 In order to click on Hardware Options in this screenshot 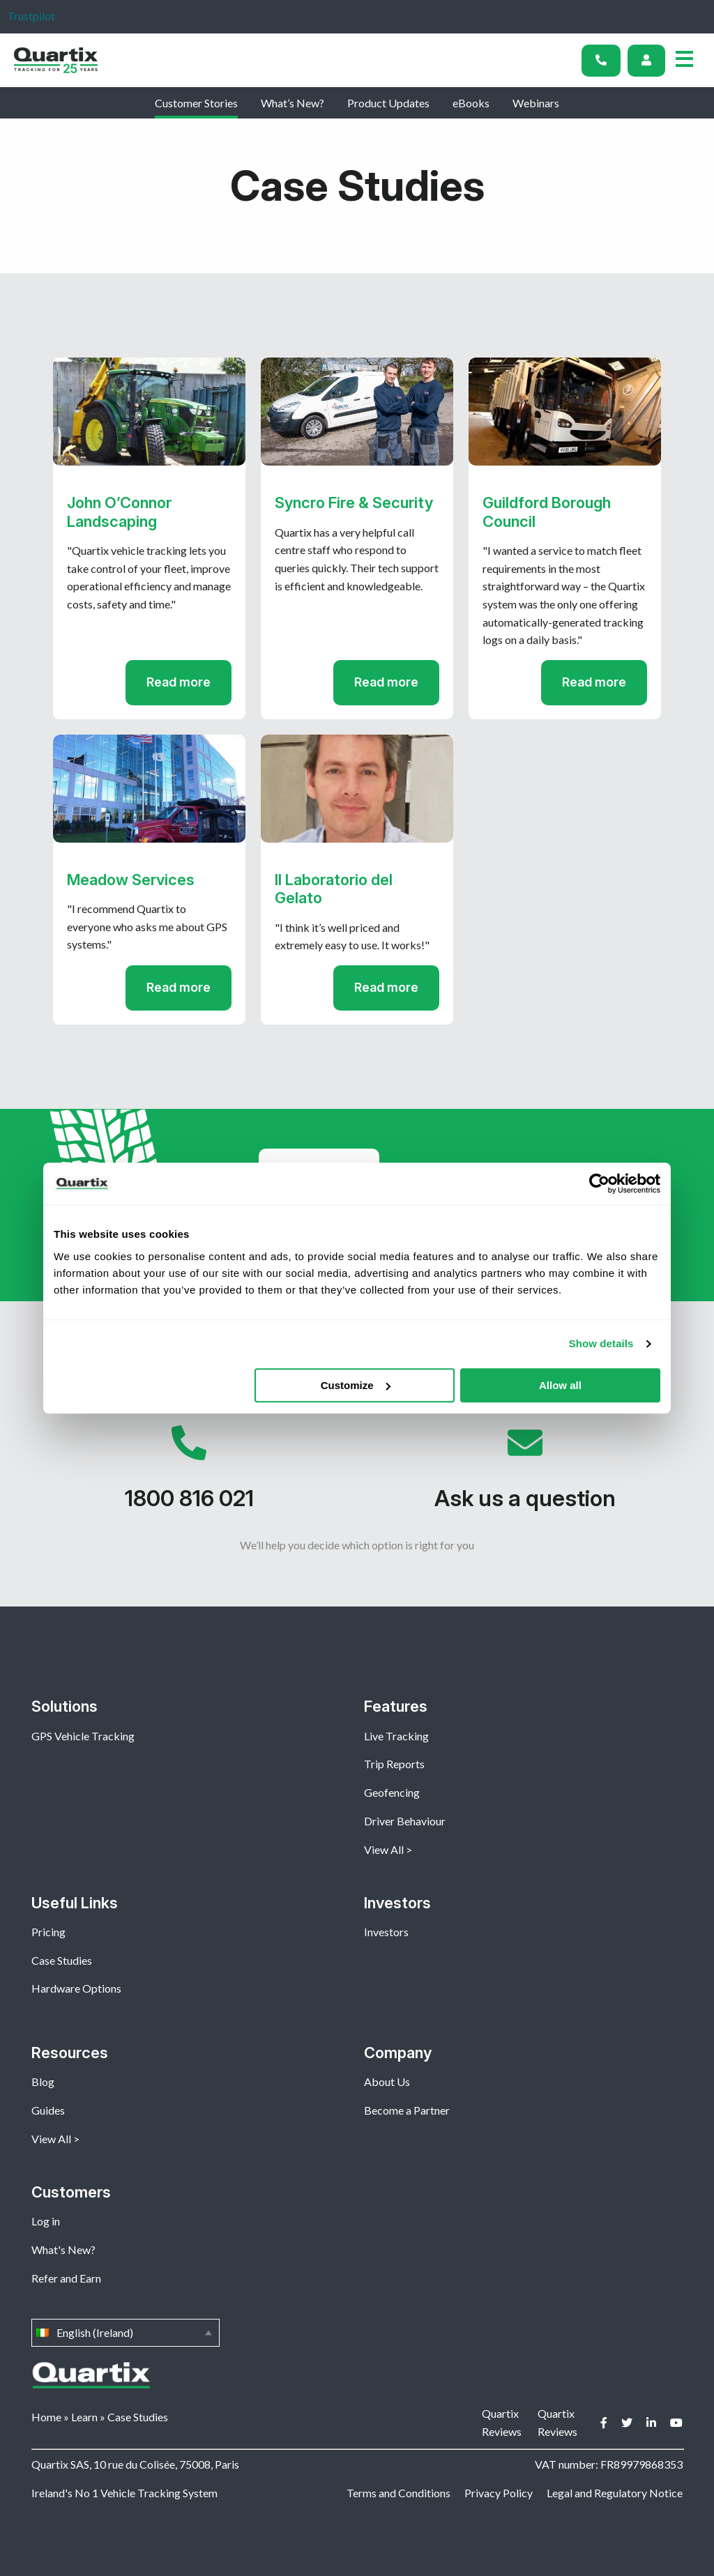, I will do `click(76, 1988)`.